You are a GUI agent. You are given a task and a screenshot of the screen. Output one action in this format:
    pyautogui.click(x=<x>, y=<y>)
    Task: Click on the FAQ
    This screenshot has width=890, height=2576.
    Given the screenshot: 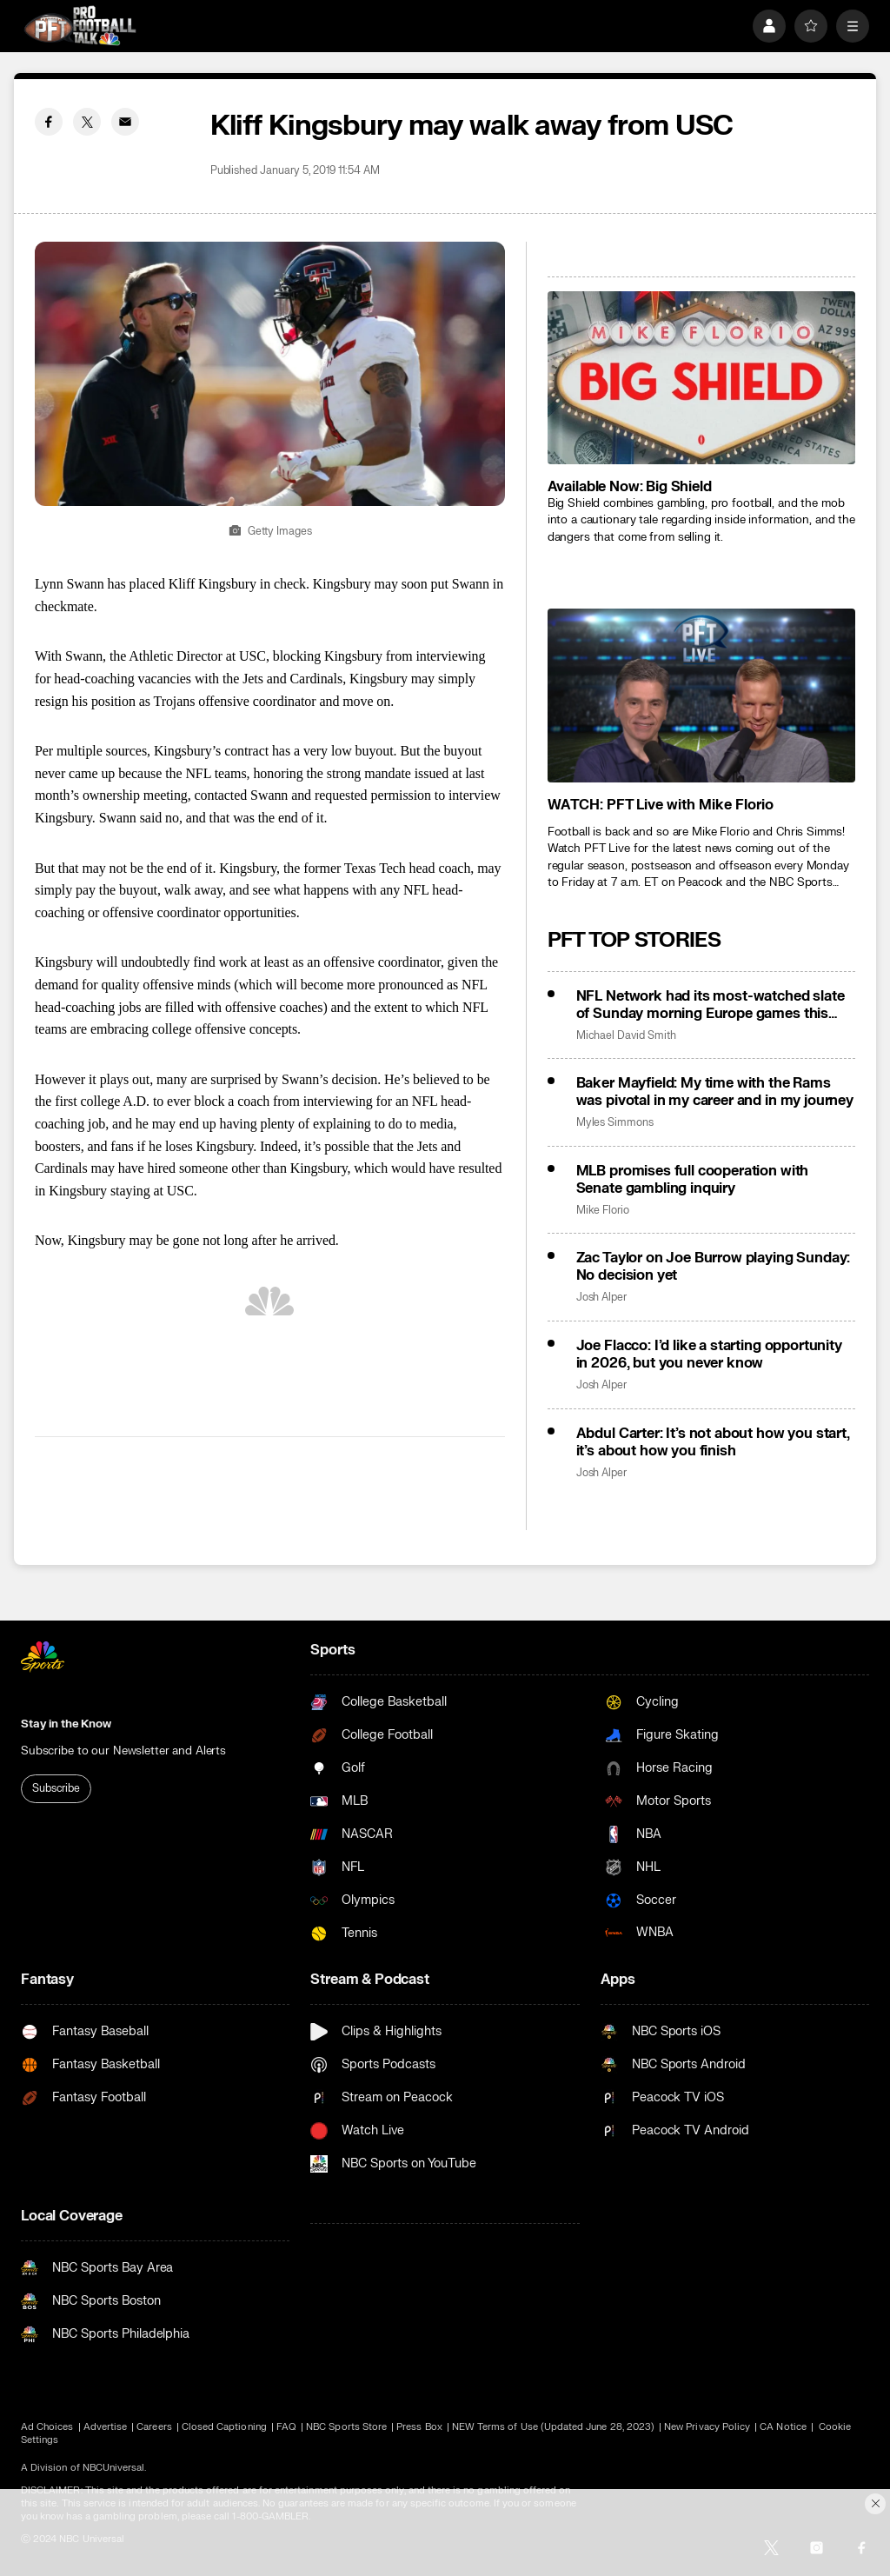 What is the action you would take?
    pyautogui.click(x=286, y=2426)
    